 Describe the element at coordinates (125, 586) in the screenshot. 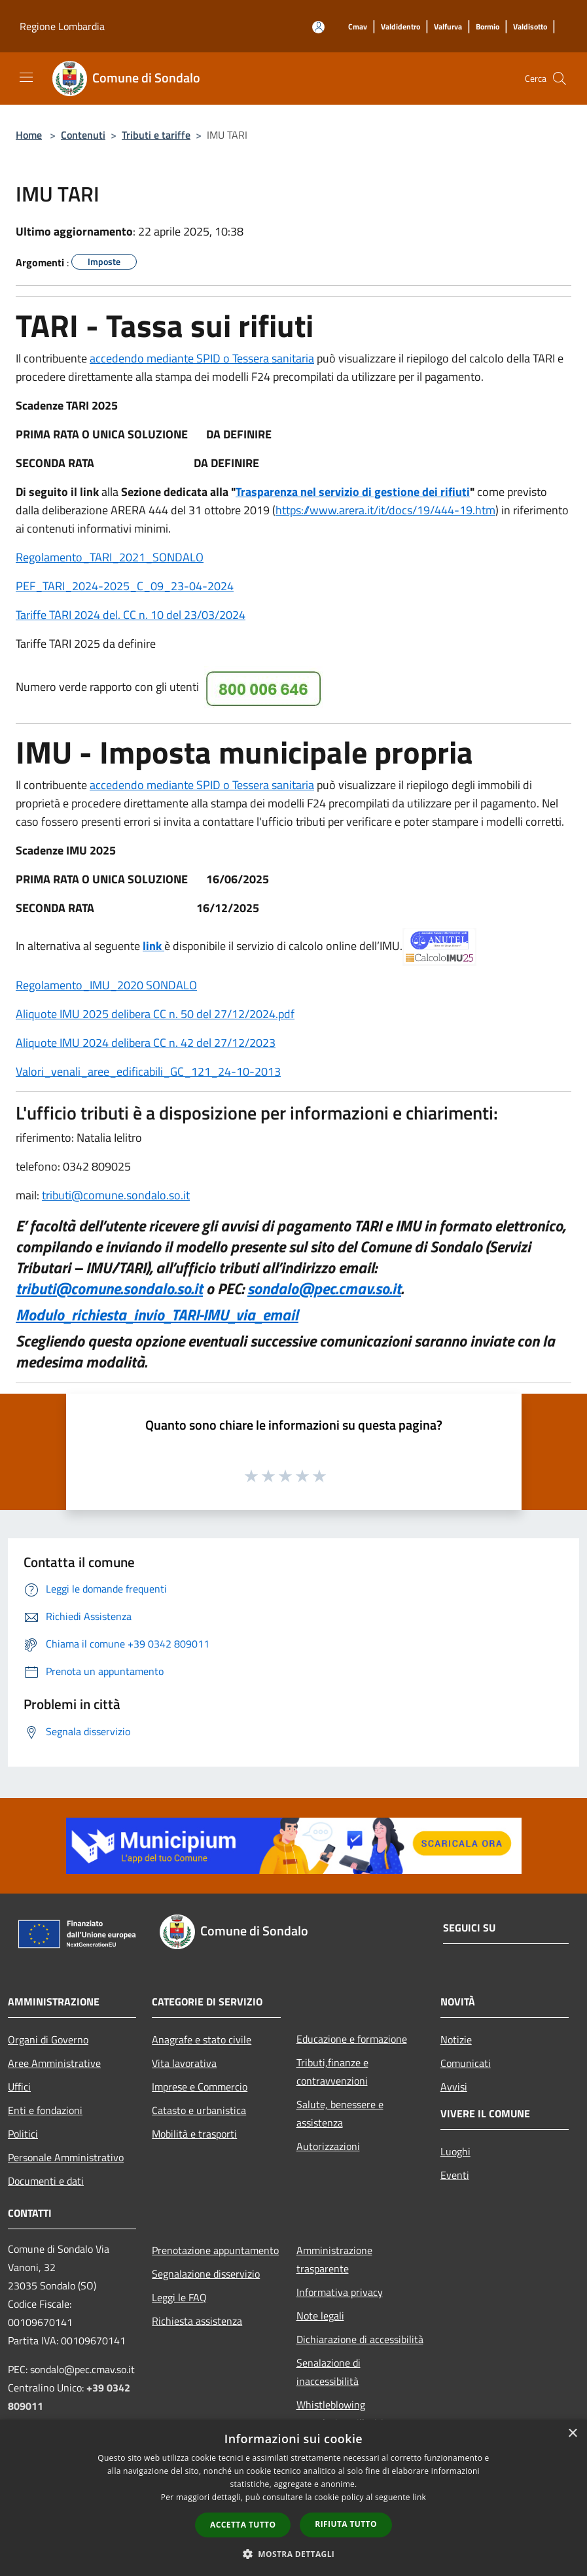

I see `PEF_TARI_2024-2025_C_09_23-04-2024` at that location.